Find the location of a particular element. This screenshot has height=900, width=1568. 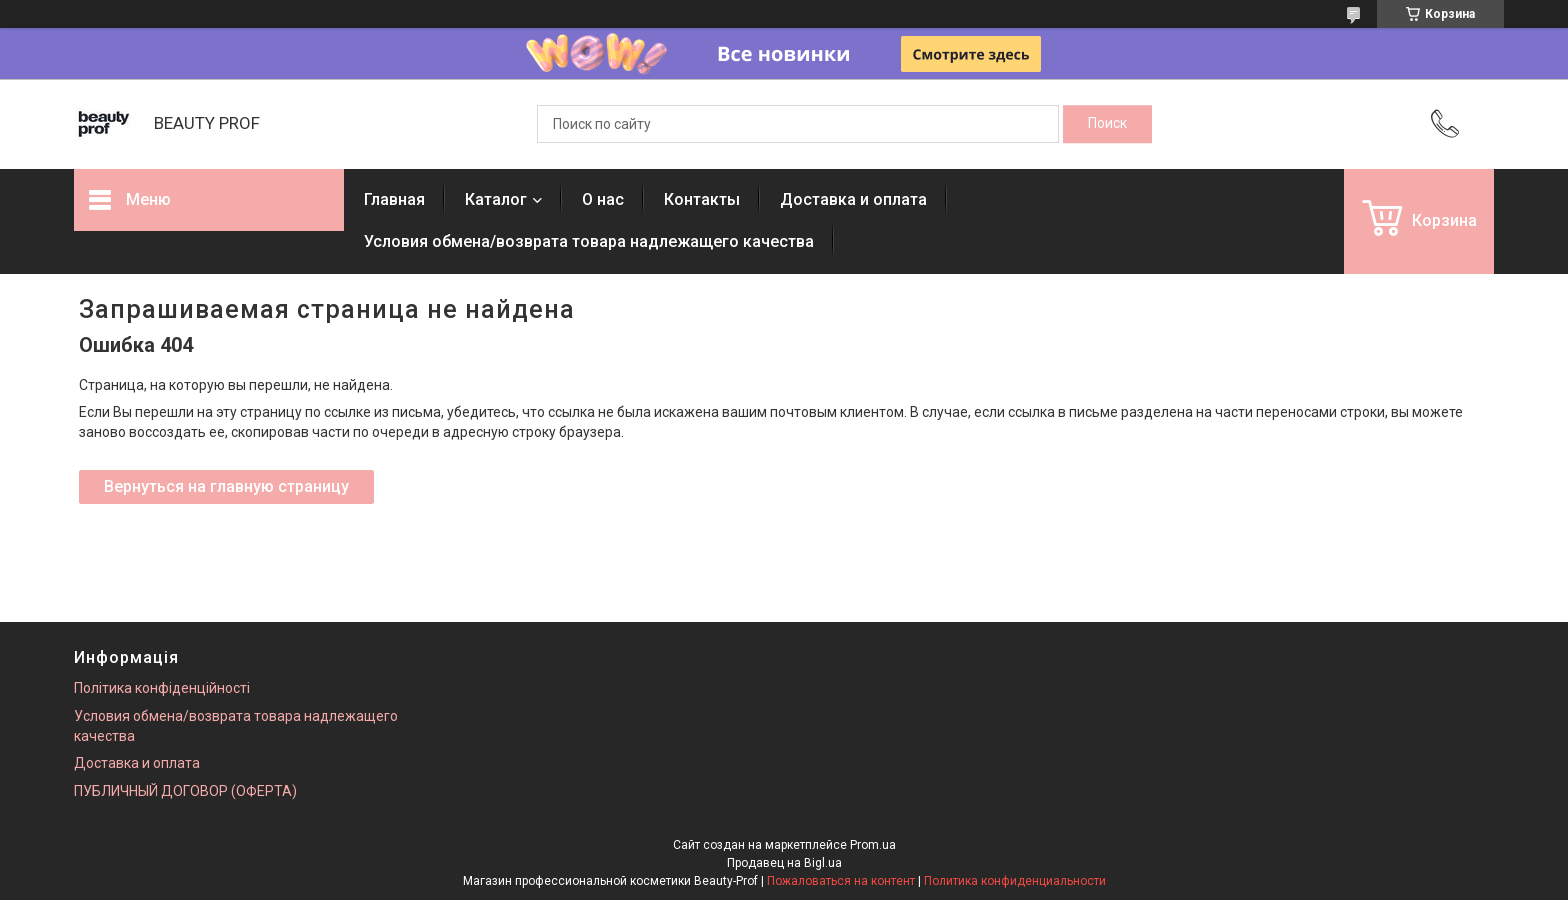

Вернуться на главную страницу is located at coordinates (226, 486).